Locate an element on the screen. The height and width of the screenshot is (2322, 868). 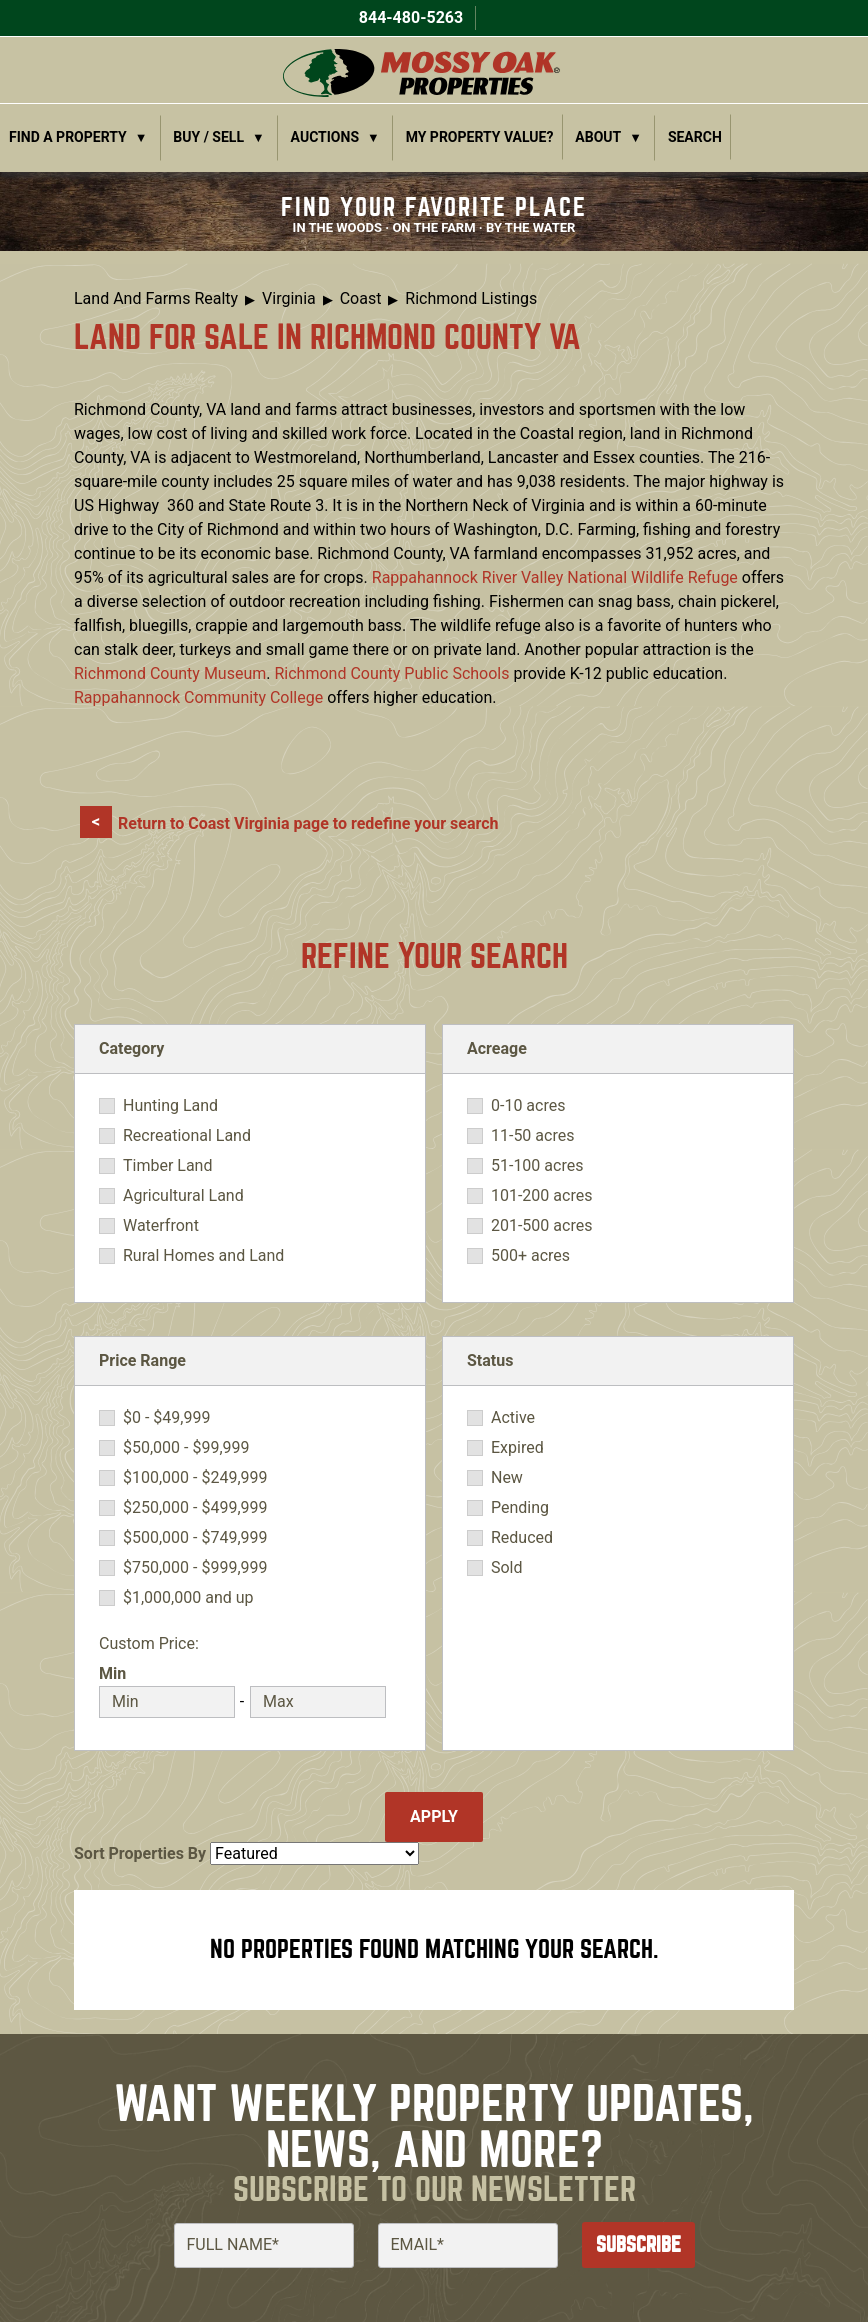
Find a Property is located at coordinates (68, 137).